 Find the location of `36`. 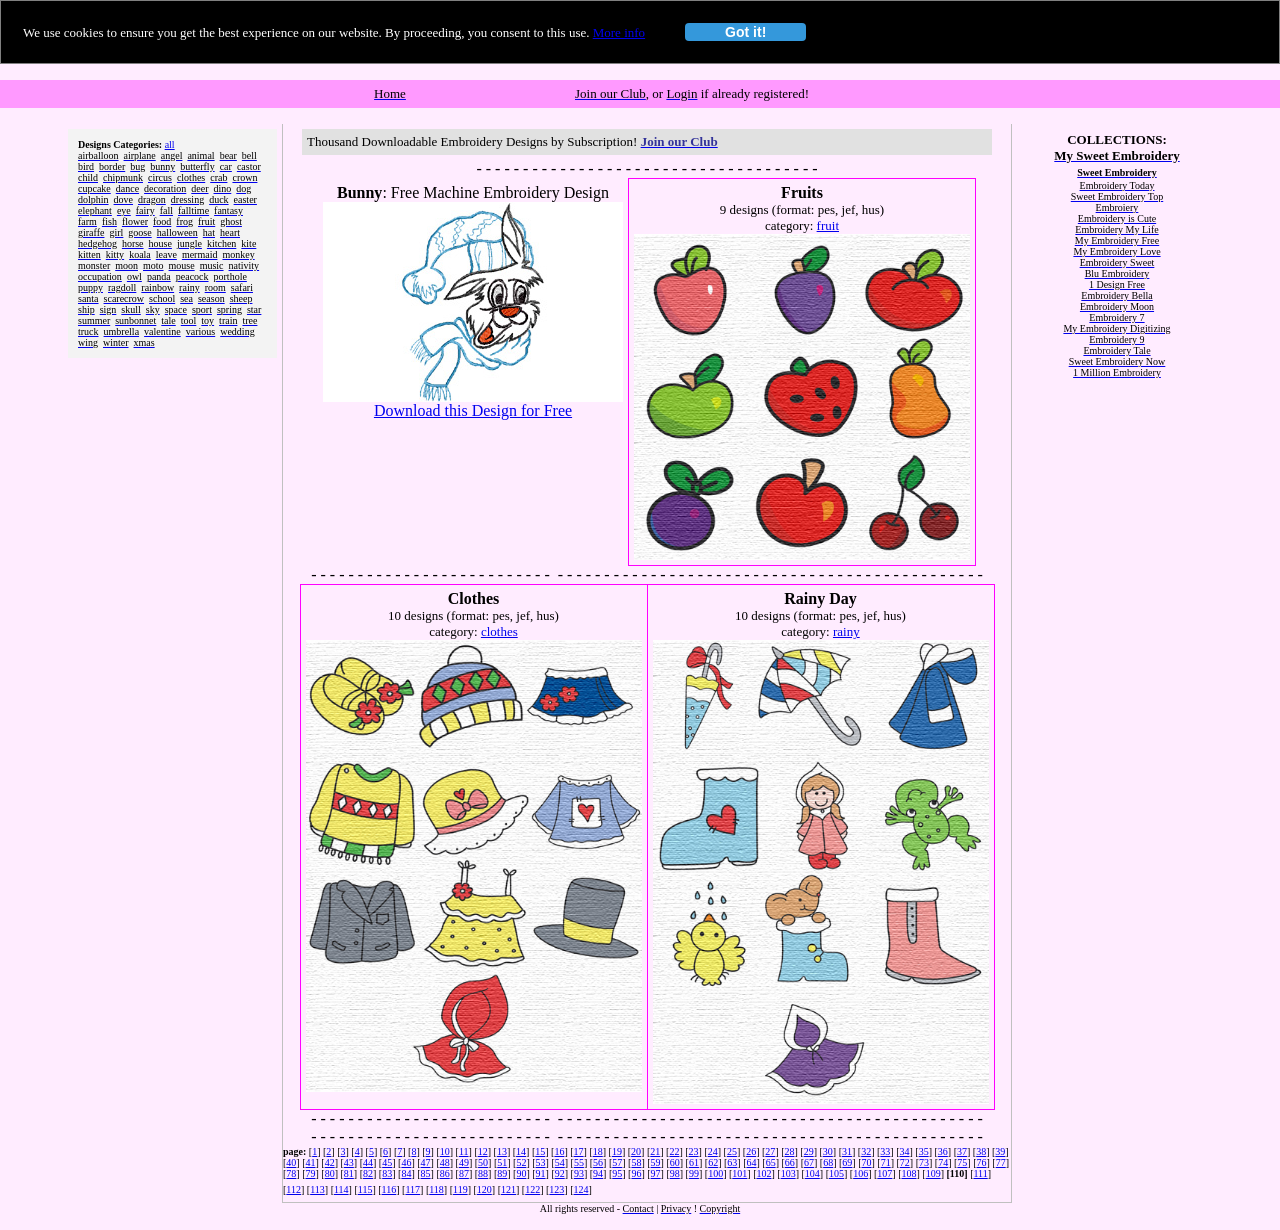

36 is located at coordinates (943, 1151).